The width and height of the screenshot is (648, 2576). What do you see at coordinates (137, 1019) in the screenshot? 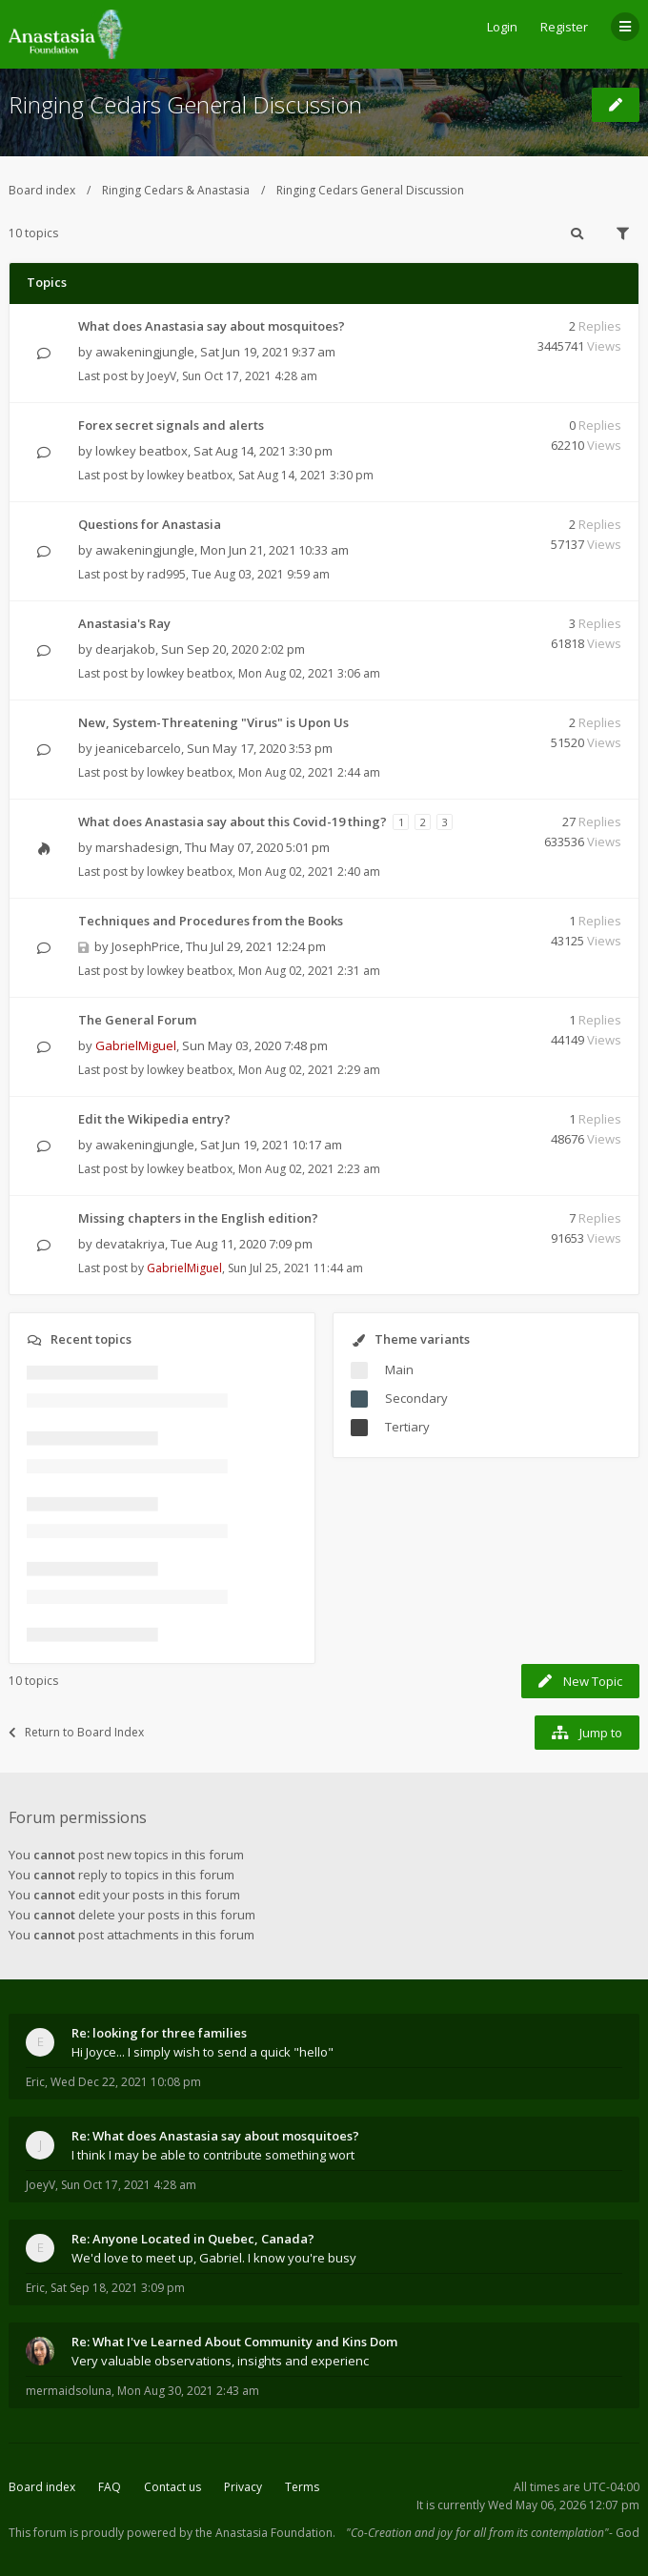
I see `The General Forum` at bounding box center [137, 1019].